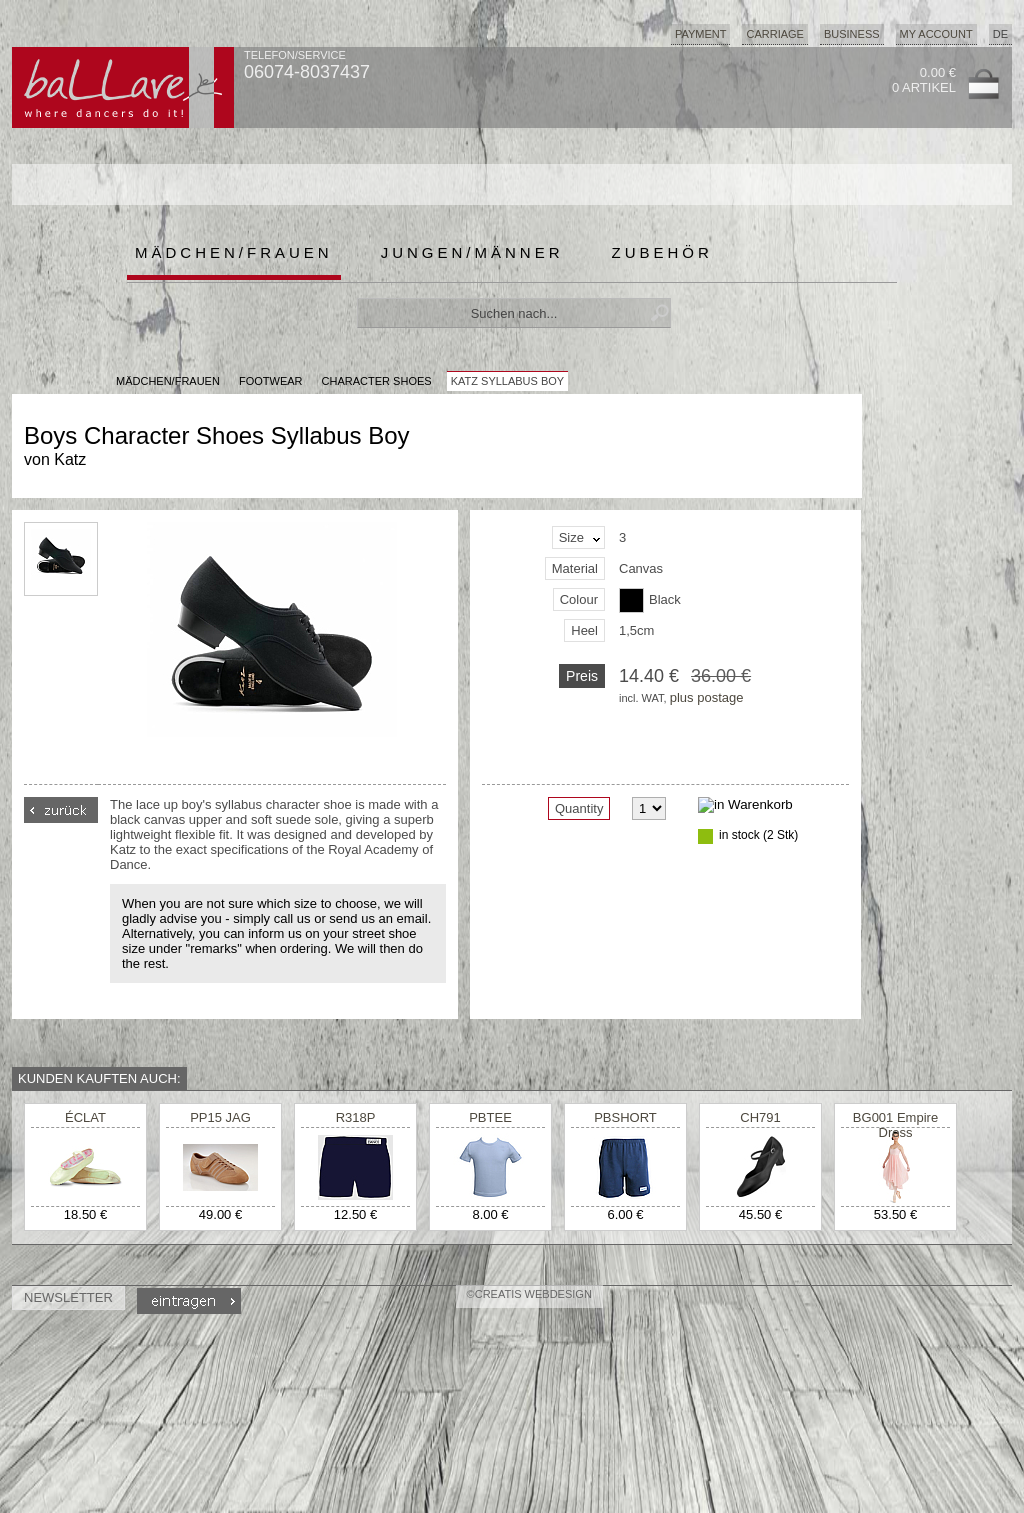 The height and width of the screenshot is (1513, 1024). Describe the element at coordinates (377, 381) in the screenshot. I see `Character Shoes` at that location.